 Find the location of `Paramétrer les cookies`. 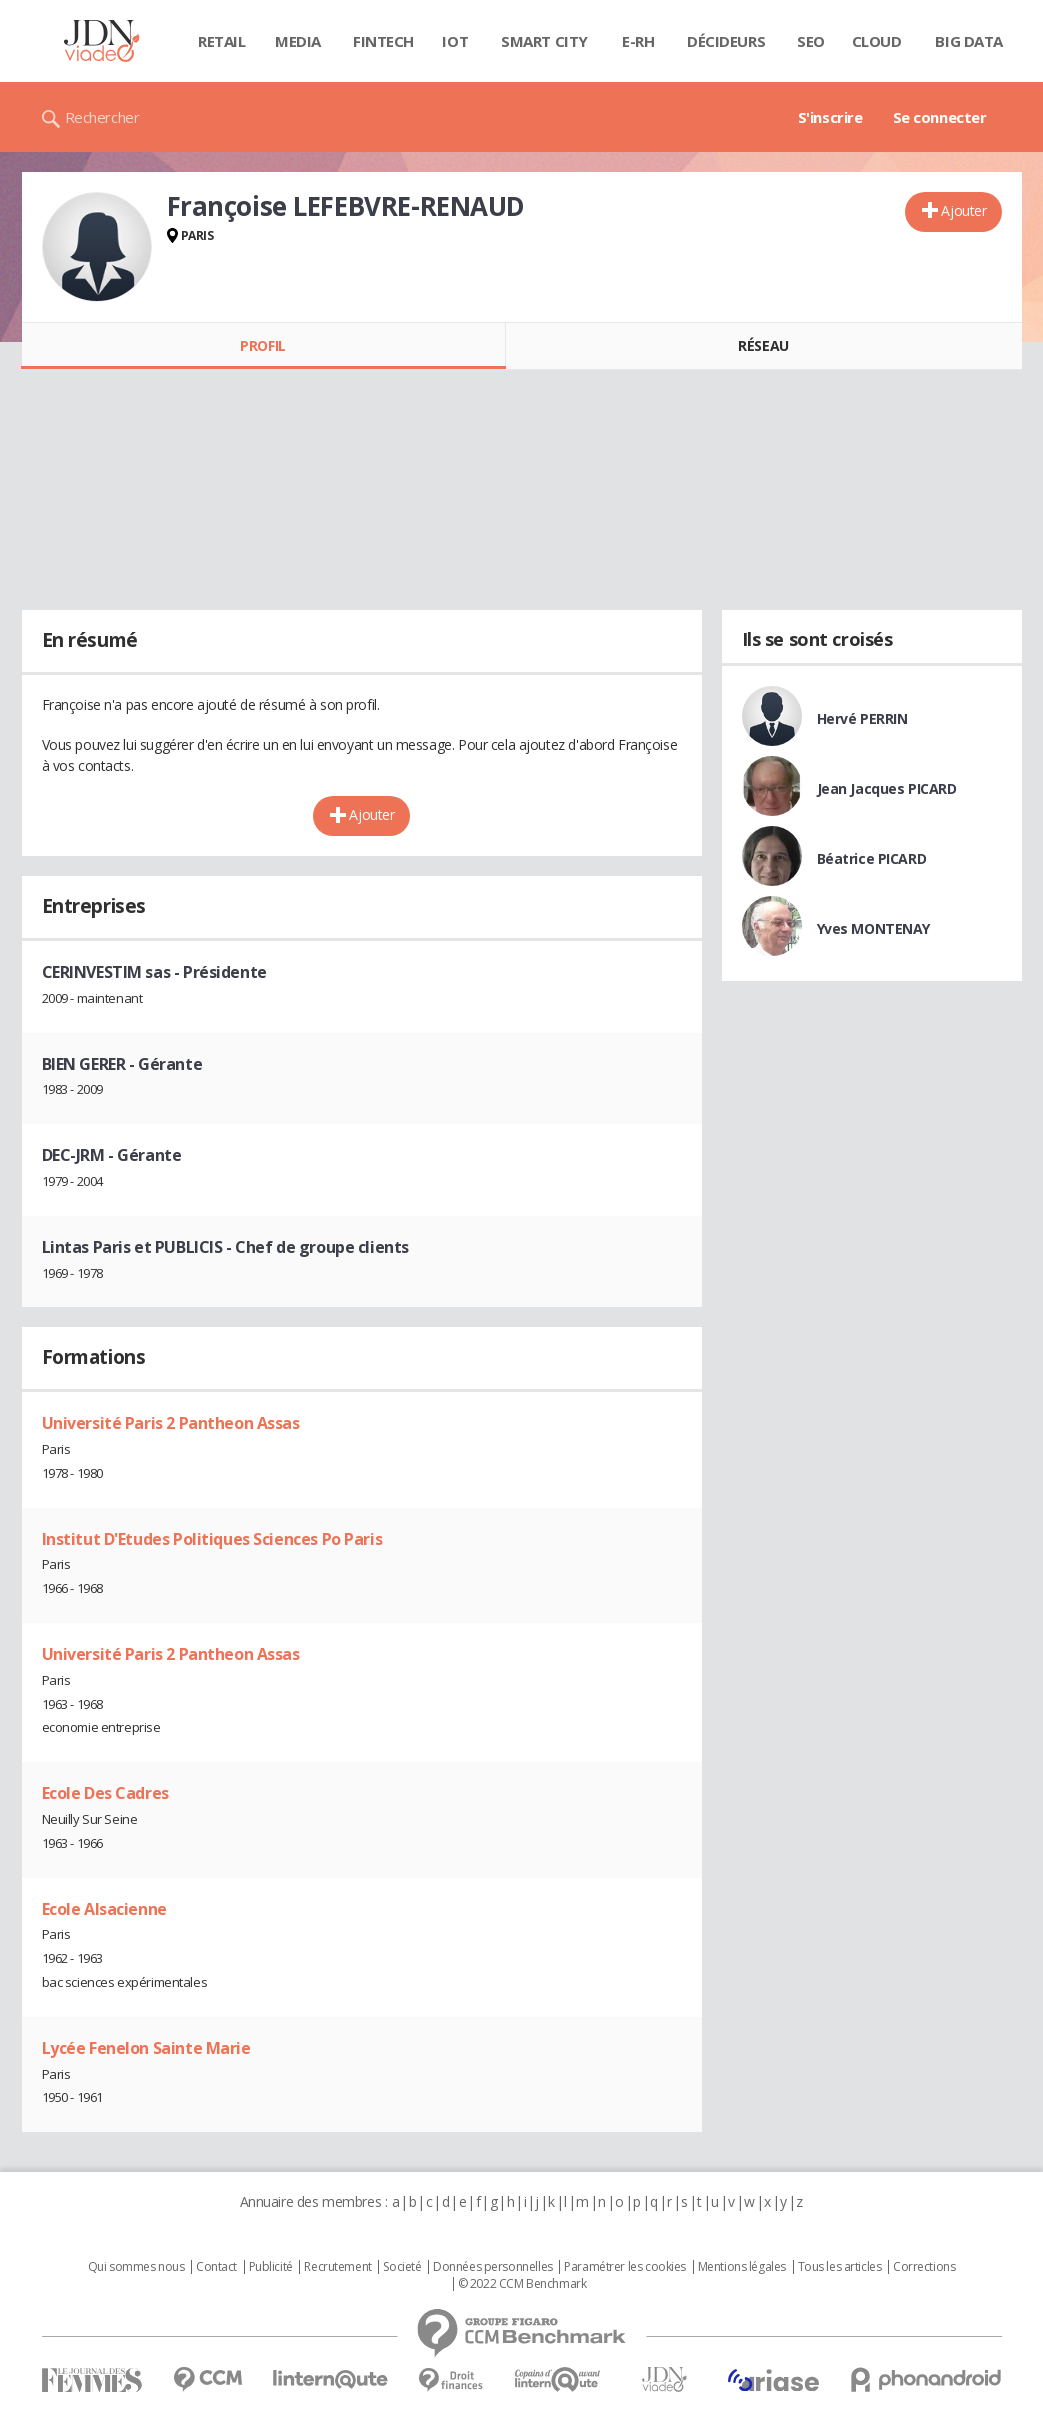

Paramétrer les cookies is located at coordinates (625, 2267).